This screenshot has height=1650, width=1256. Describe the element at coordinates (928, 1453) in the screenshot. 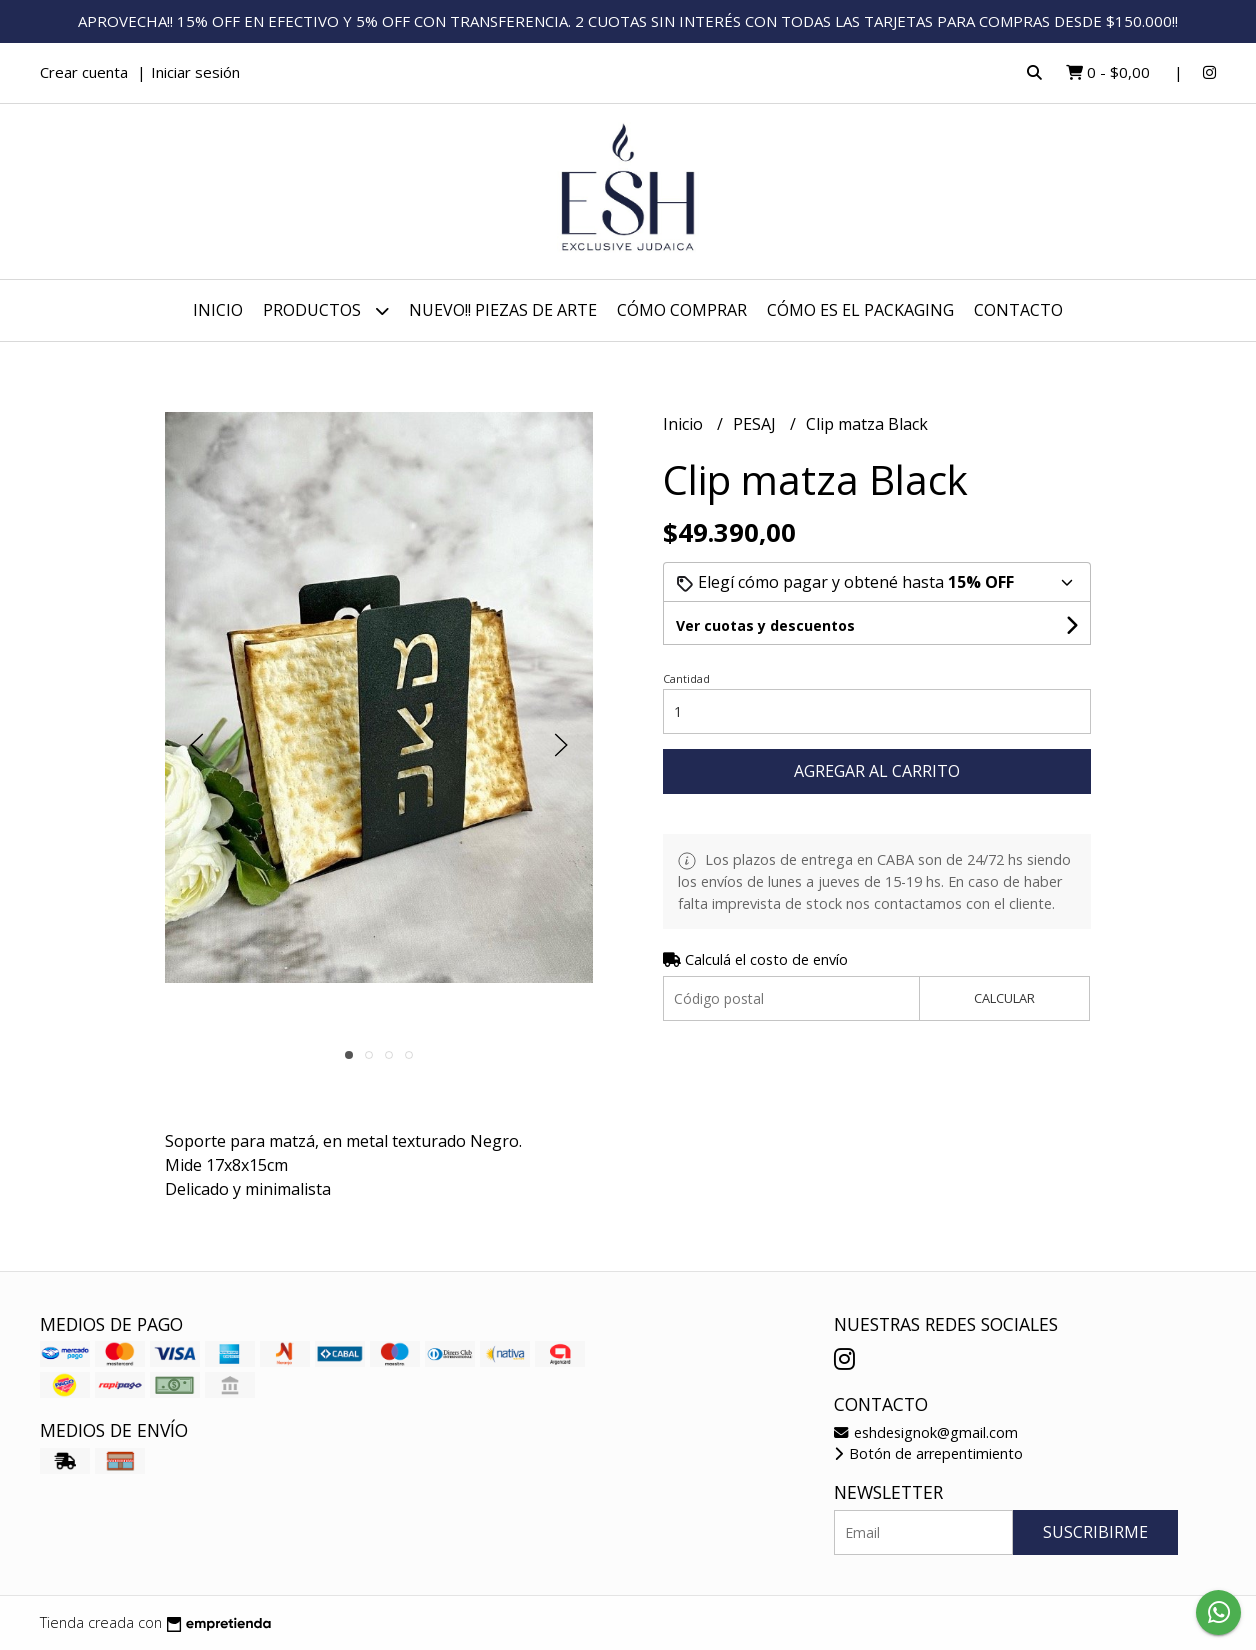

I see `Botón de arrepentimiento` at that location.